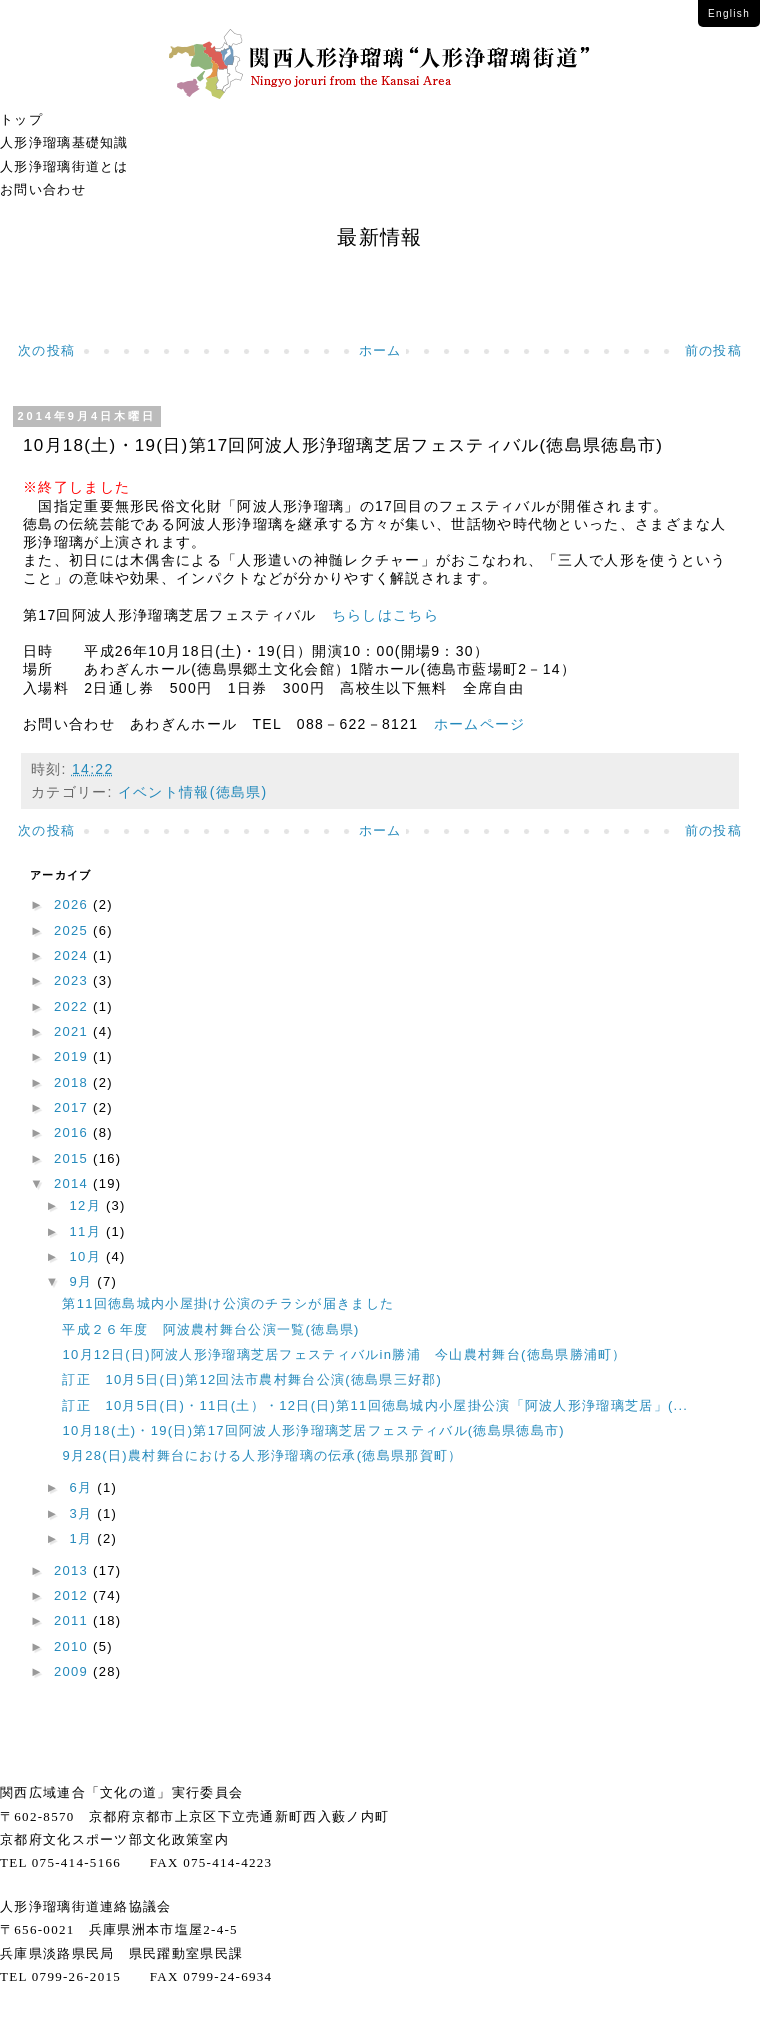  Describe the element at coordinates (210, 1329) in the screenshot. I see `平成２６年度 阿波農村舞台公演一覧(徳島県)` at that location.